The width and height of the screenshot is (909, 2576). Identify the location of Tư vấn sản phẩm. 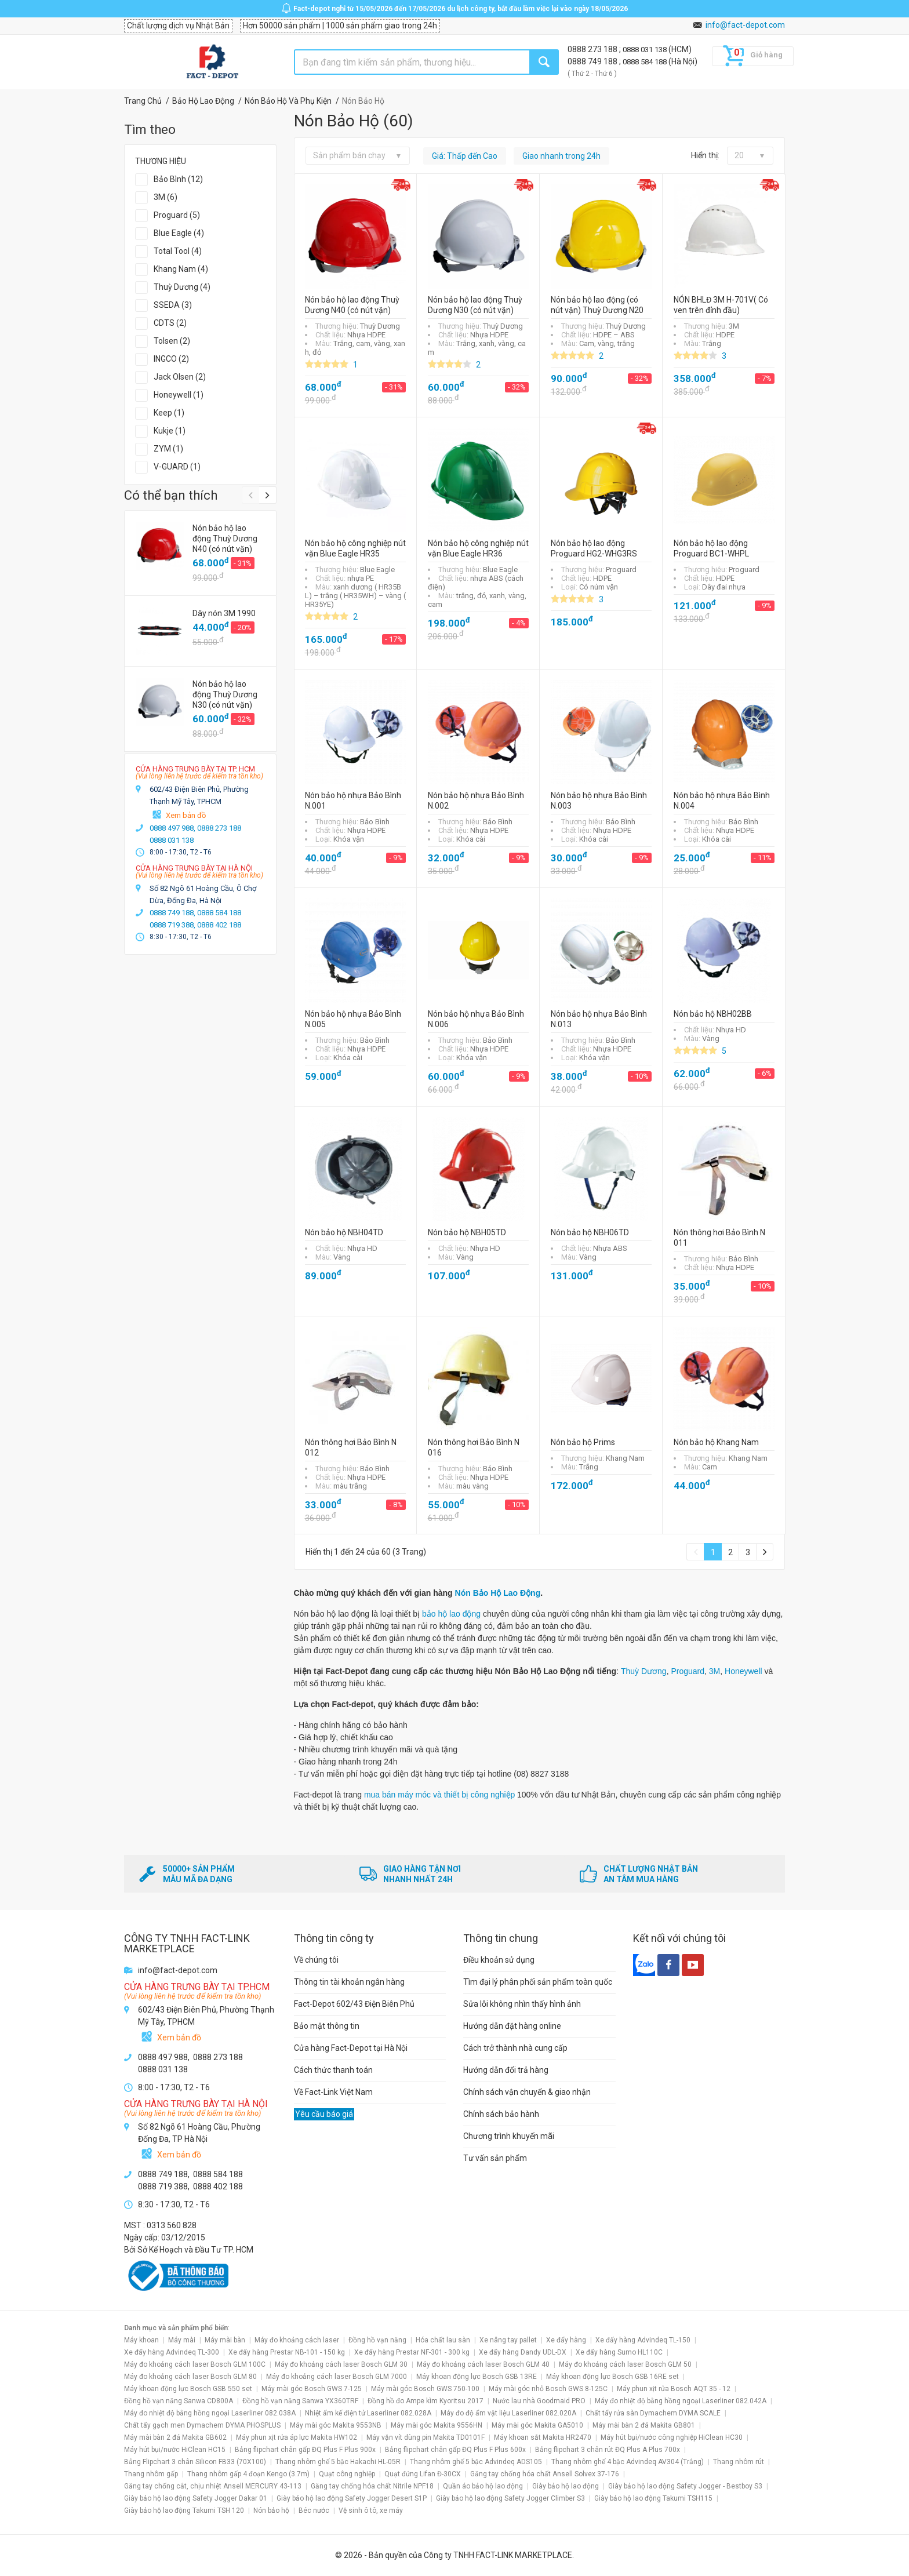
(495, 2158).